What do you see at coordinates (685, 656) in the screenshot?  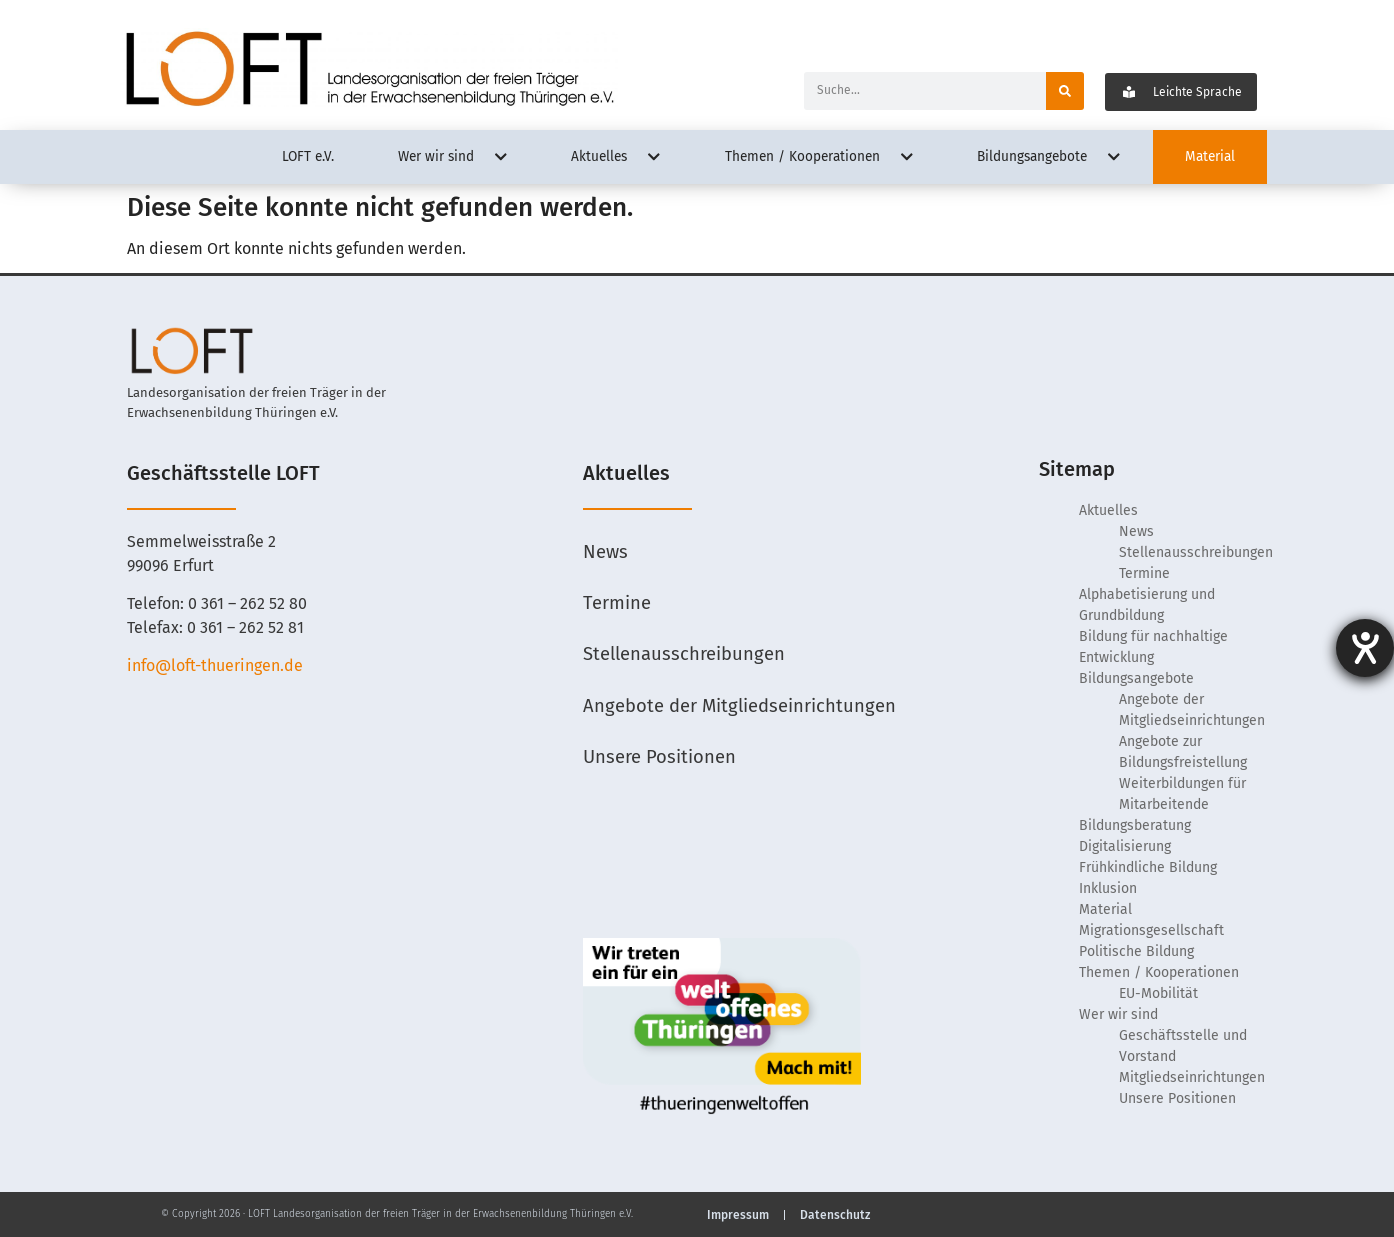 I see `Stellenausschreibungen` at bounding box center [685, 656].